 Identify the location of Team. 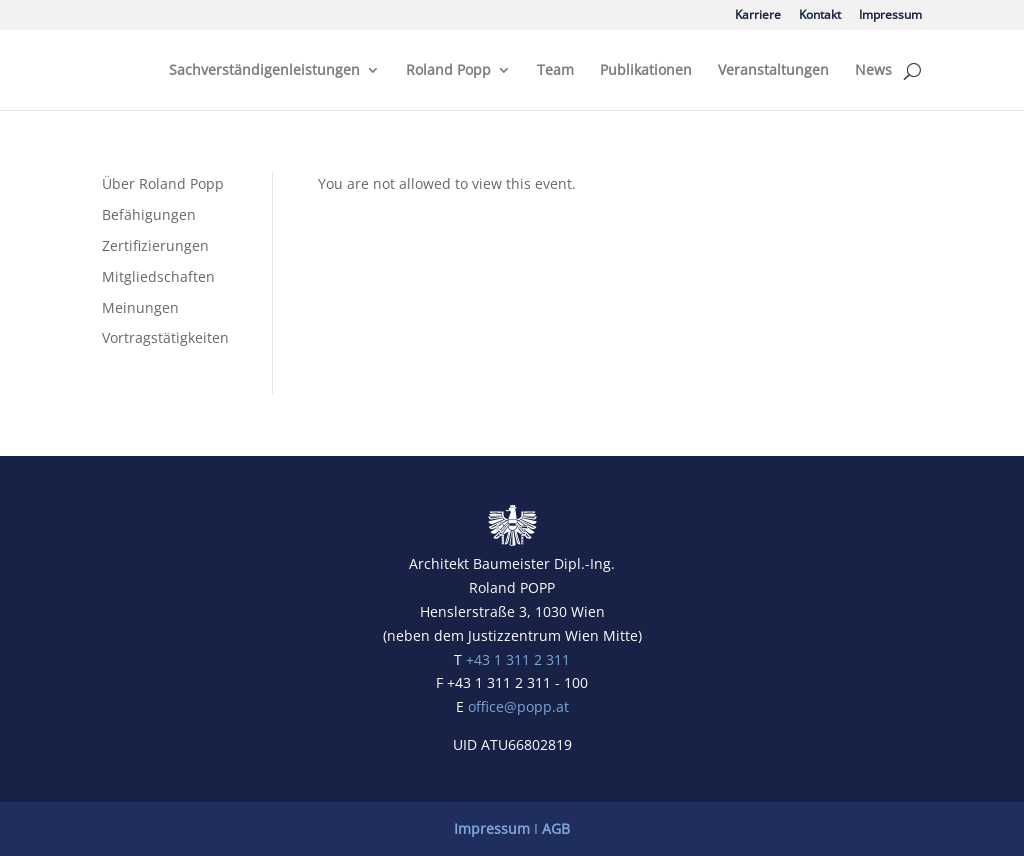
(555, 71).